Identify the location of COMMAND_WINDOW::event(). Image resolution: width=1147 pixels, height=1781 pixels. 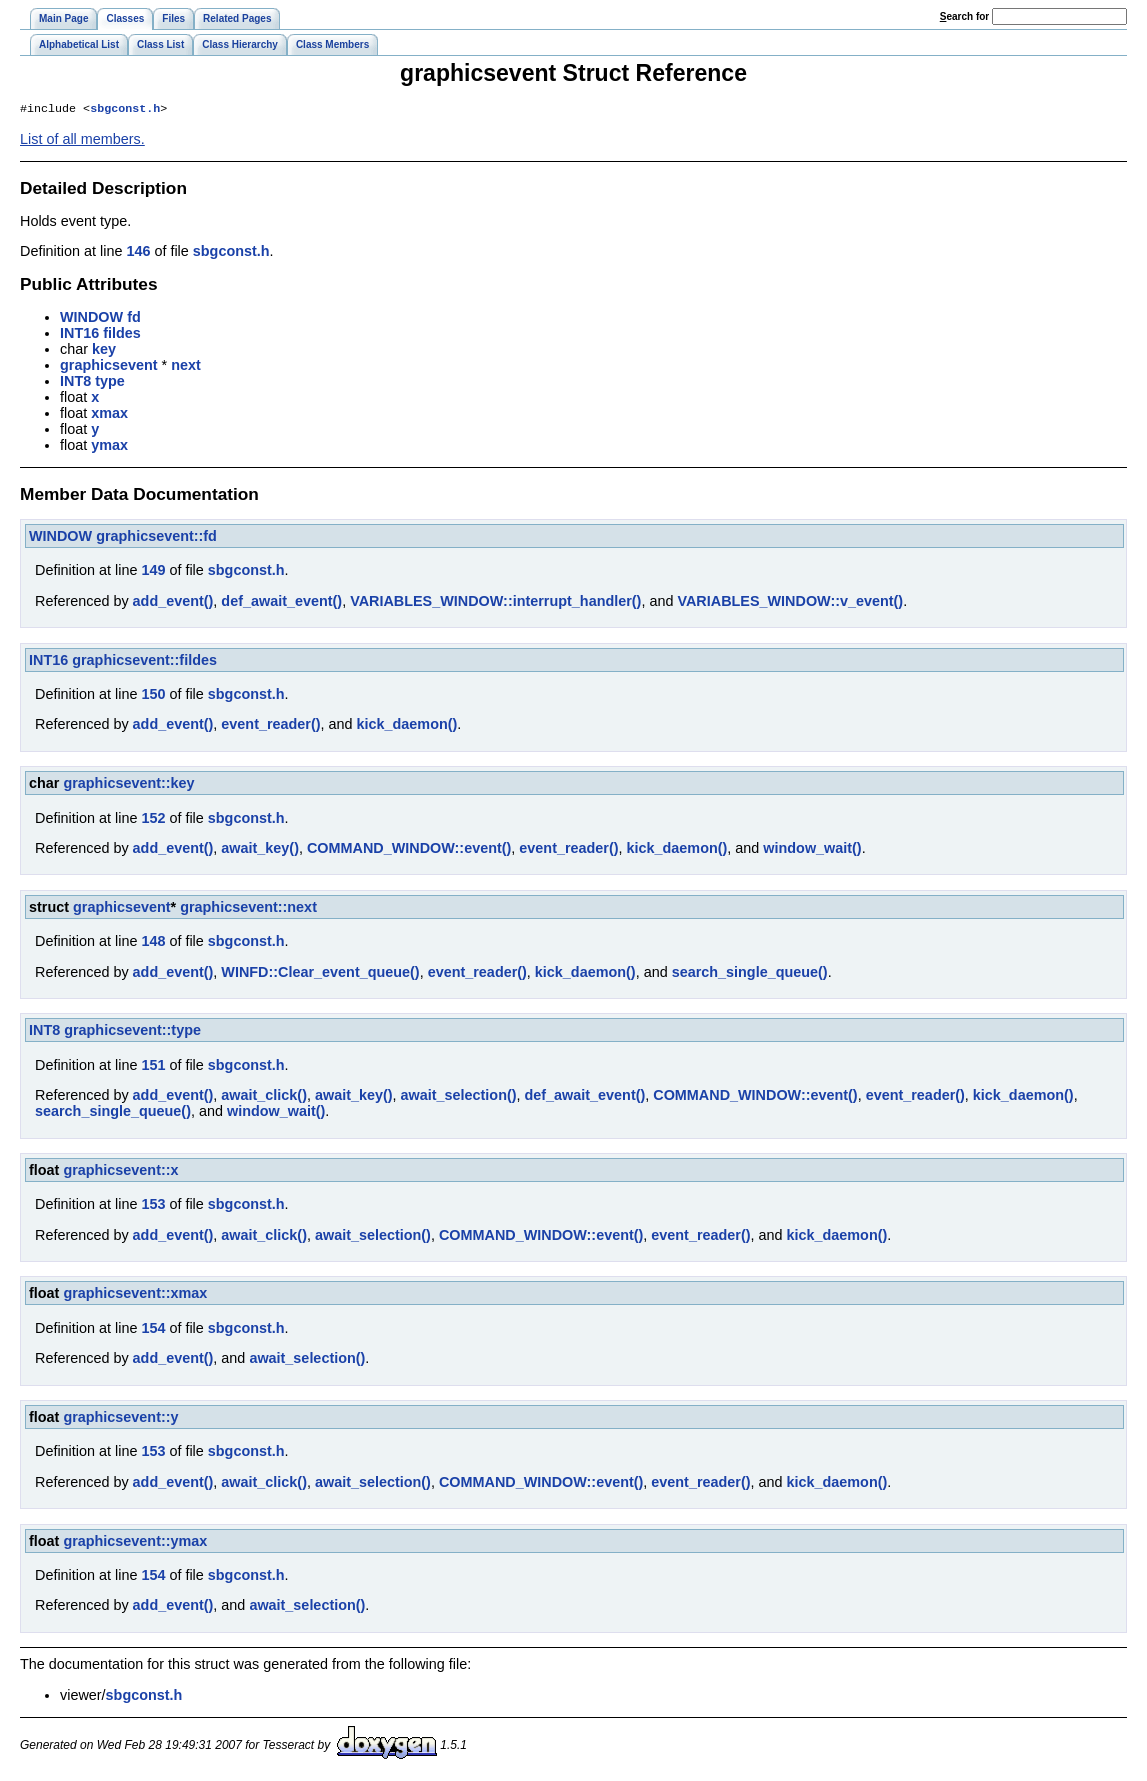
(409, 850).